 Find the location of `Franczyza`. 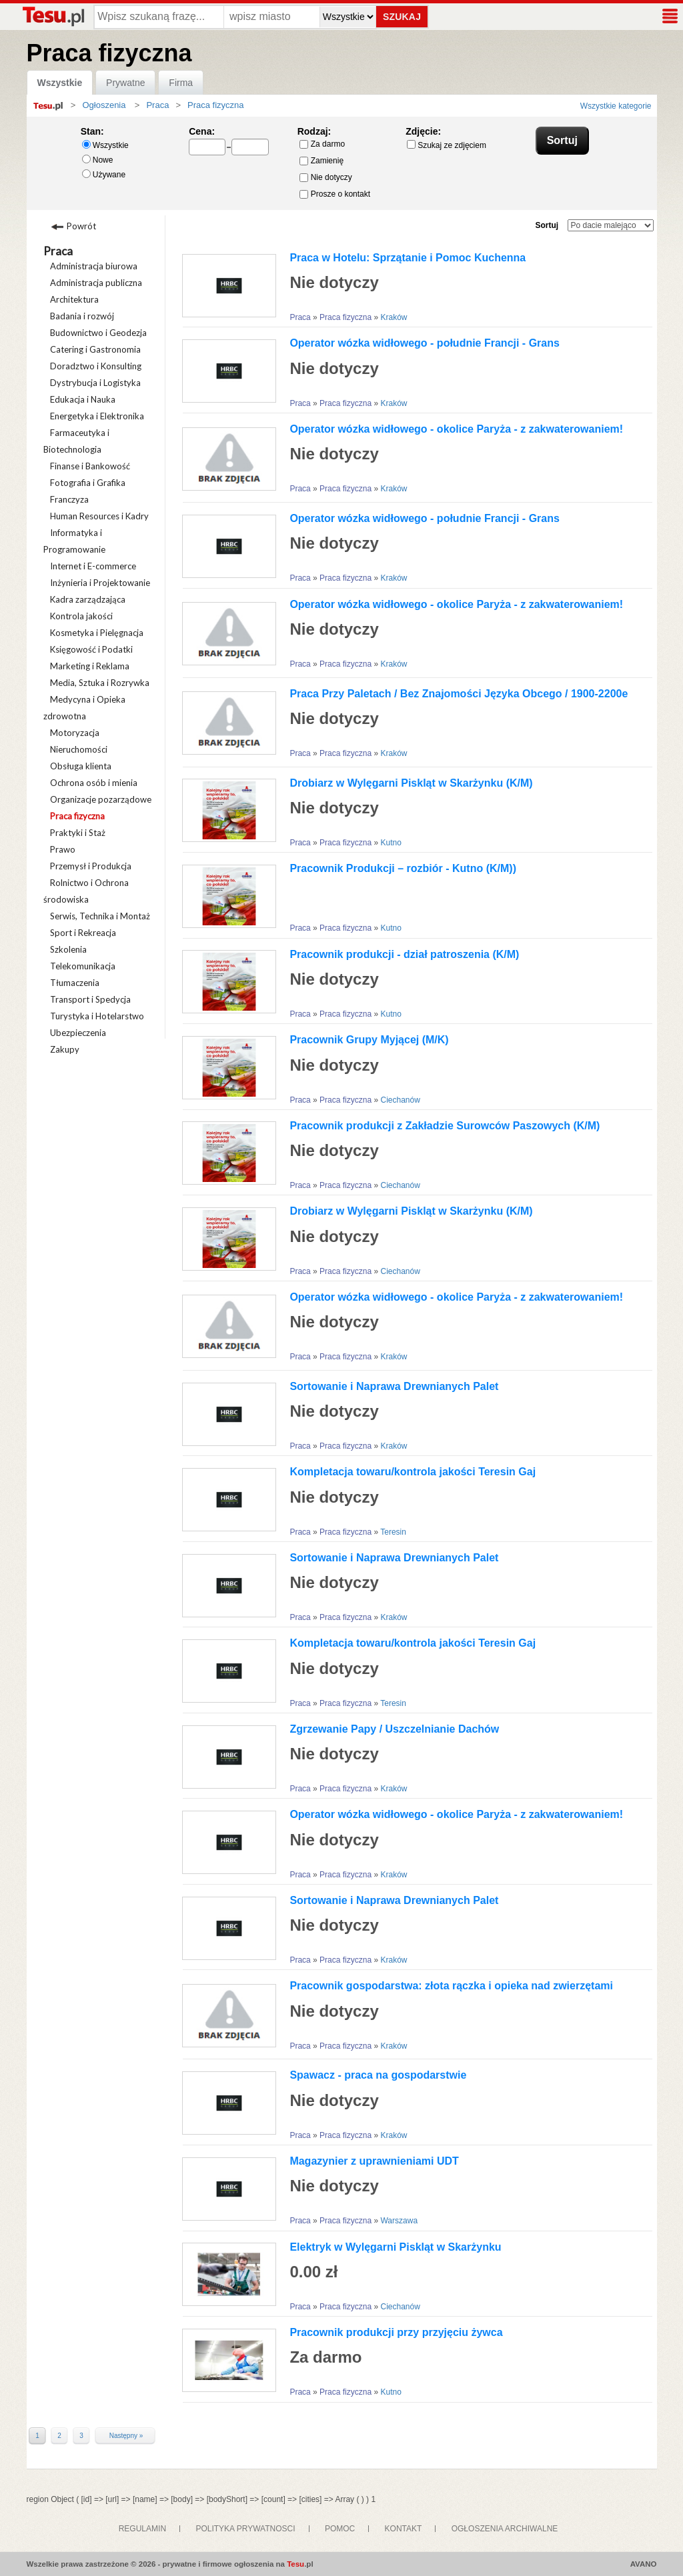

Franczyza is located at coordinates (69, 499).